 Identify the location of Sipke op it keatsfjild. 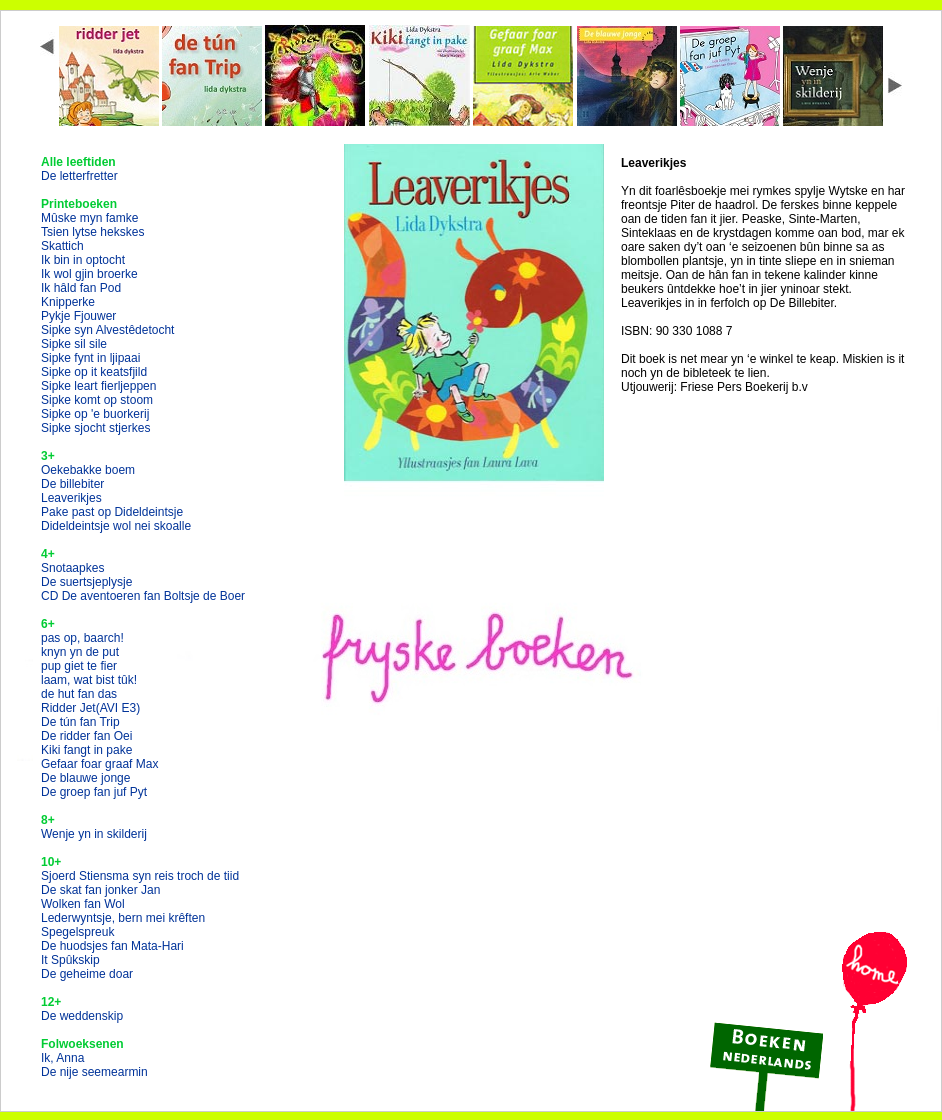
(94, 372).